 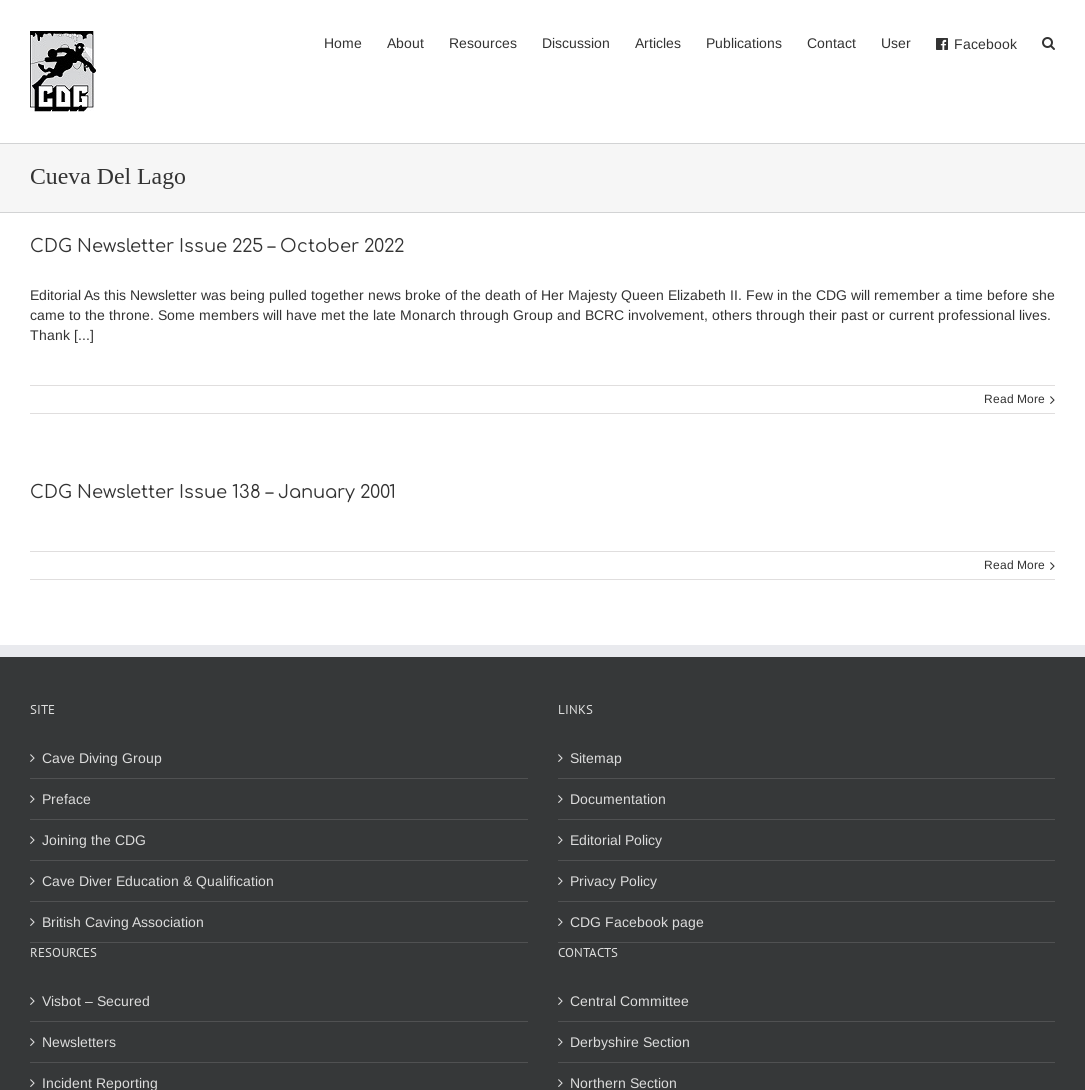 What do you see at coordinates (94, 840) in the screenshot?
I see `Joining the CDG` at bounding box center [94, 840].